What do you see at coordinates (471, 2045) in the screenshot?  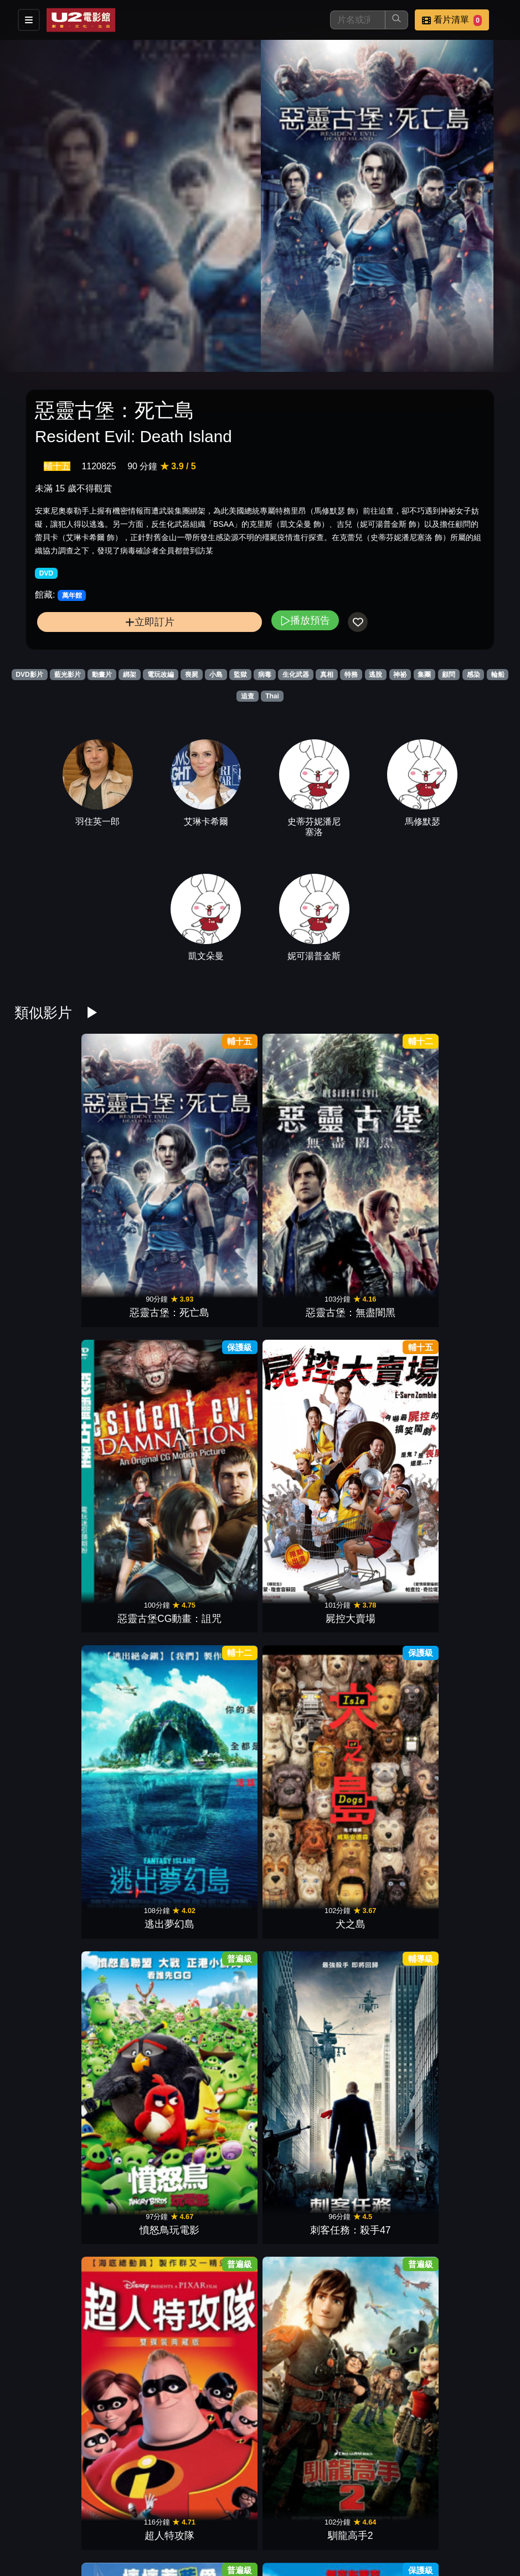 I see `魔鬼剋星2016` at bounding box center [471, 2045].